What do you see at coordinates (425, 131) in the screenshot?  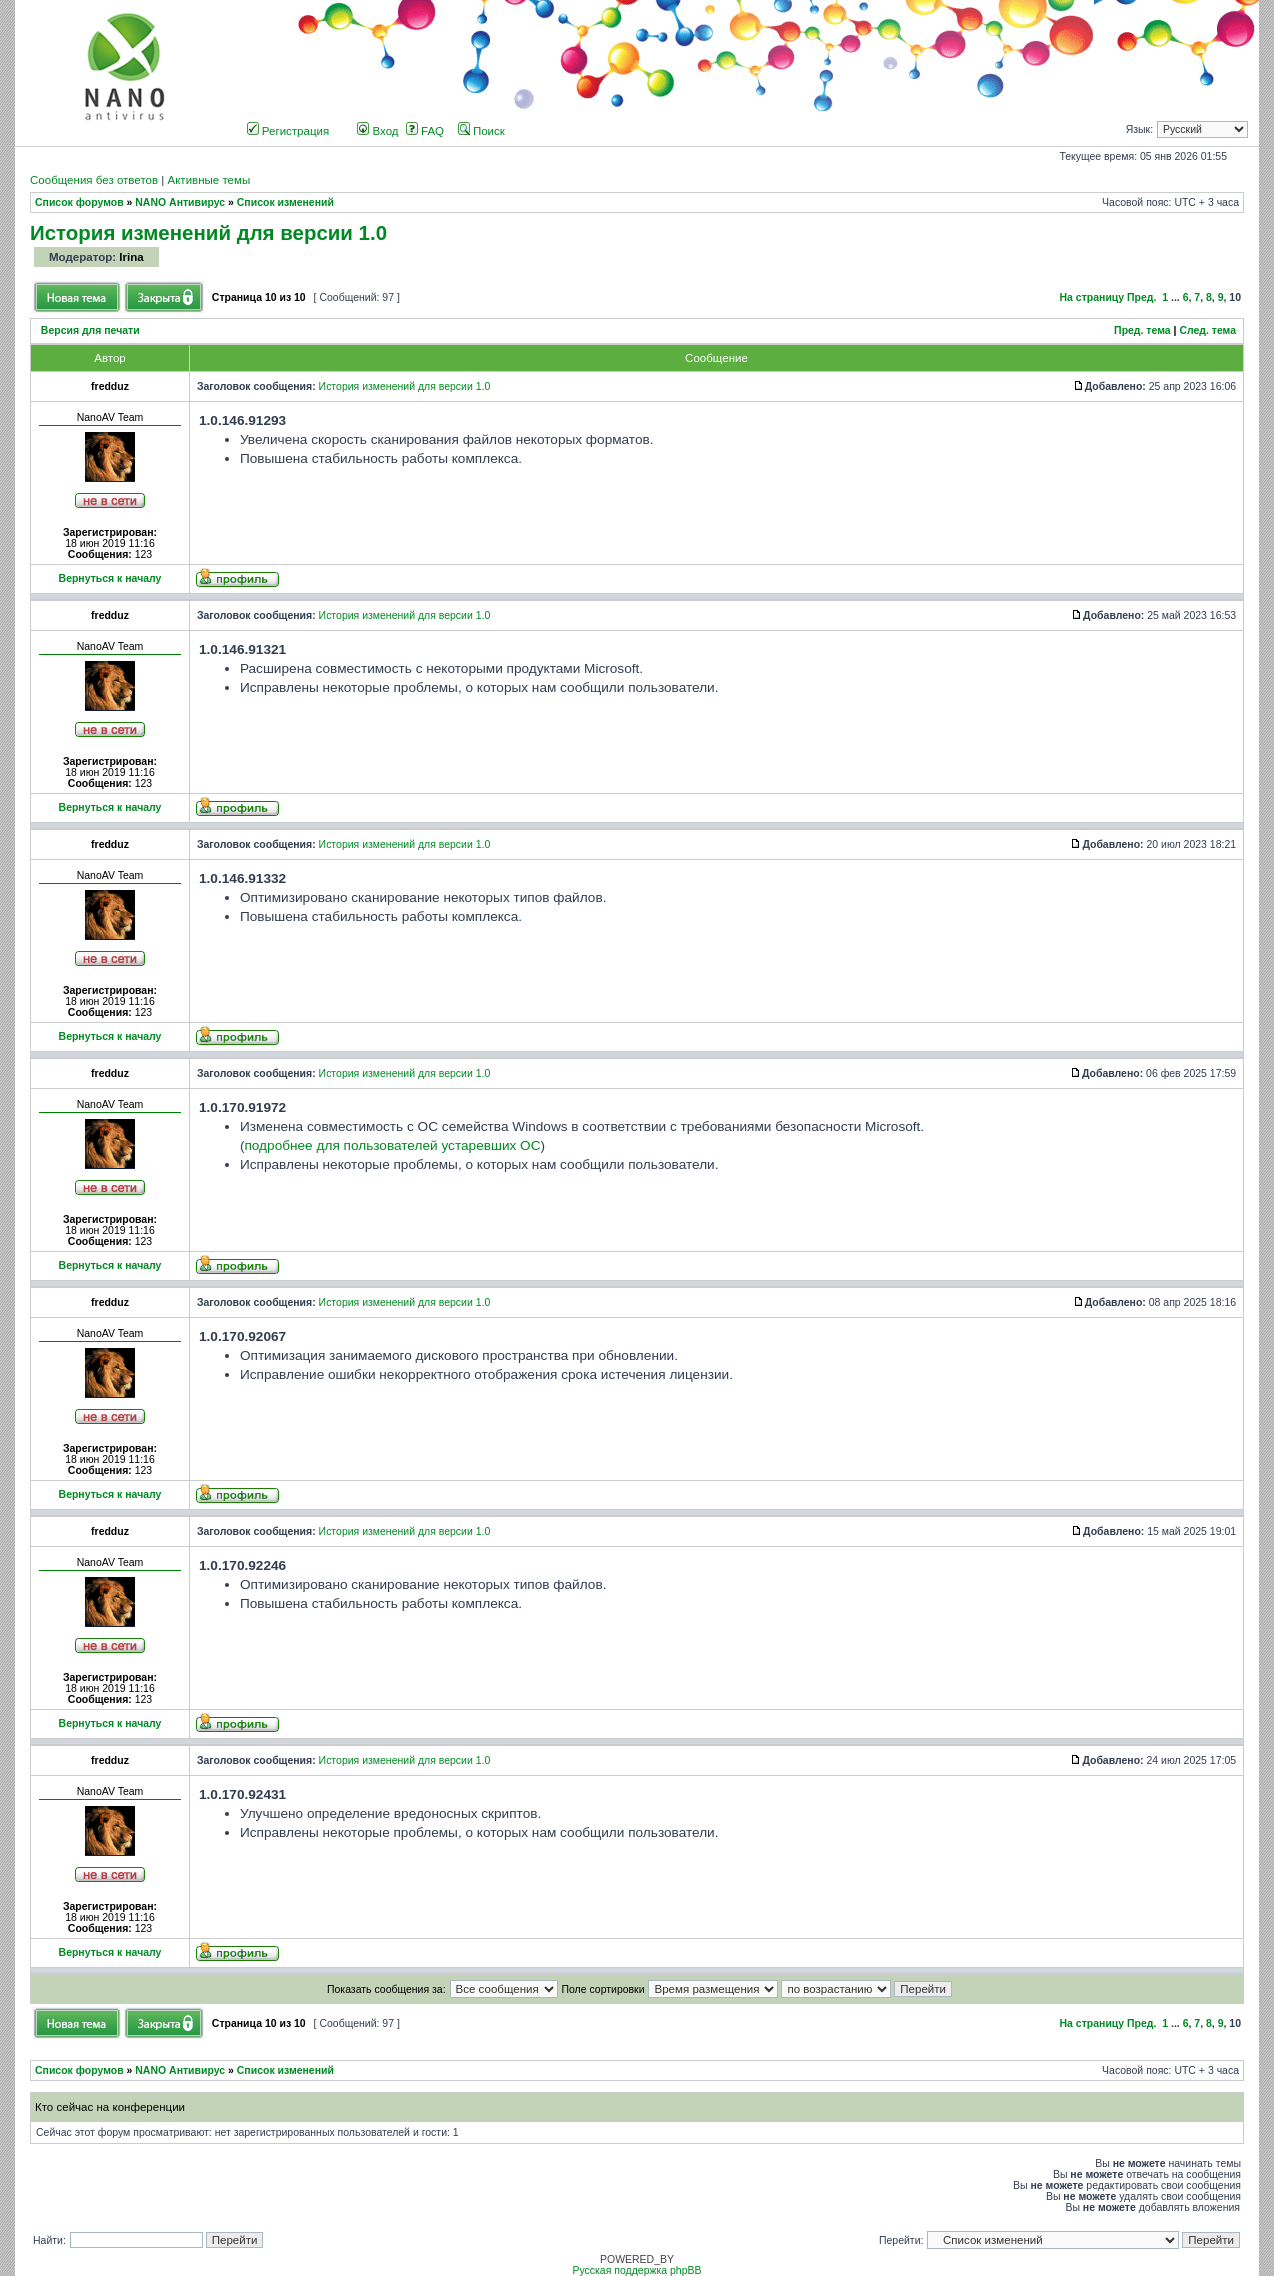 I see `FAQ` at bounding box center [425, 131].